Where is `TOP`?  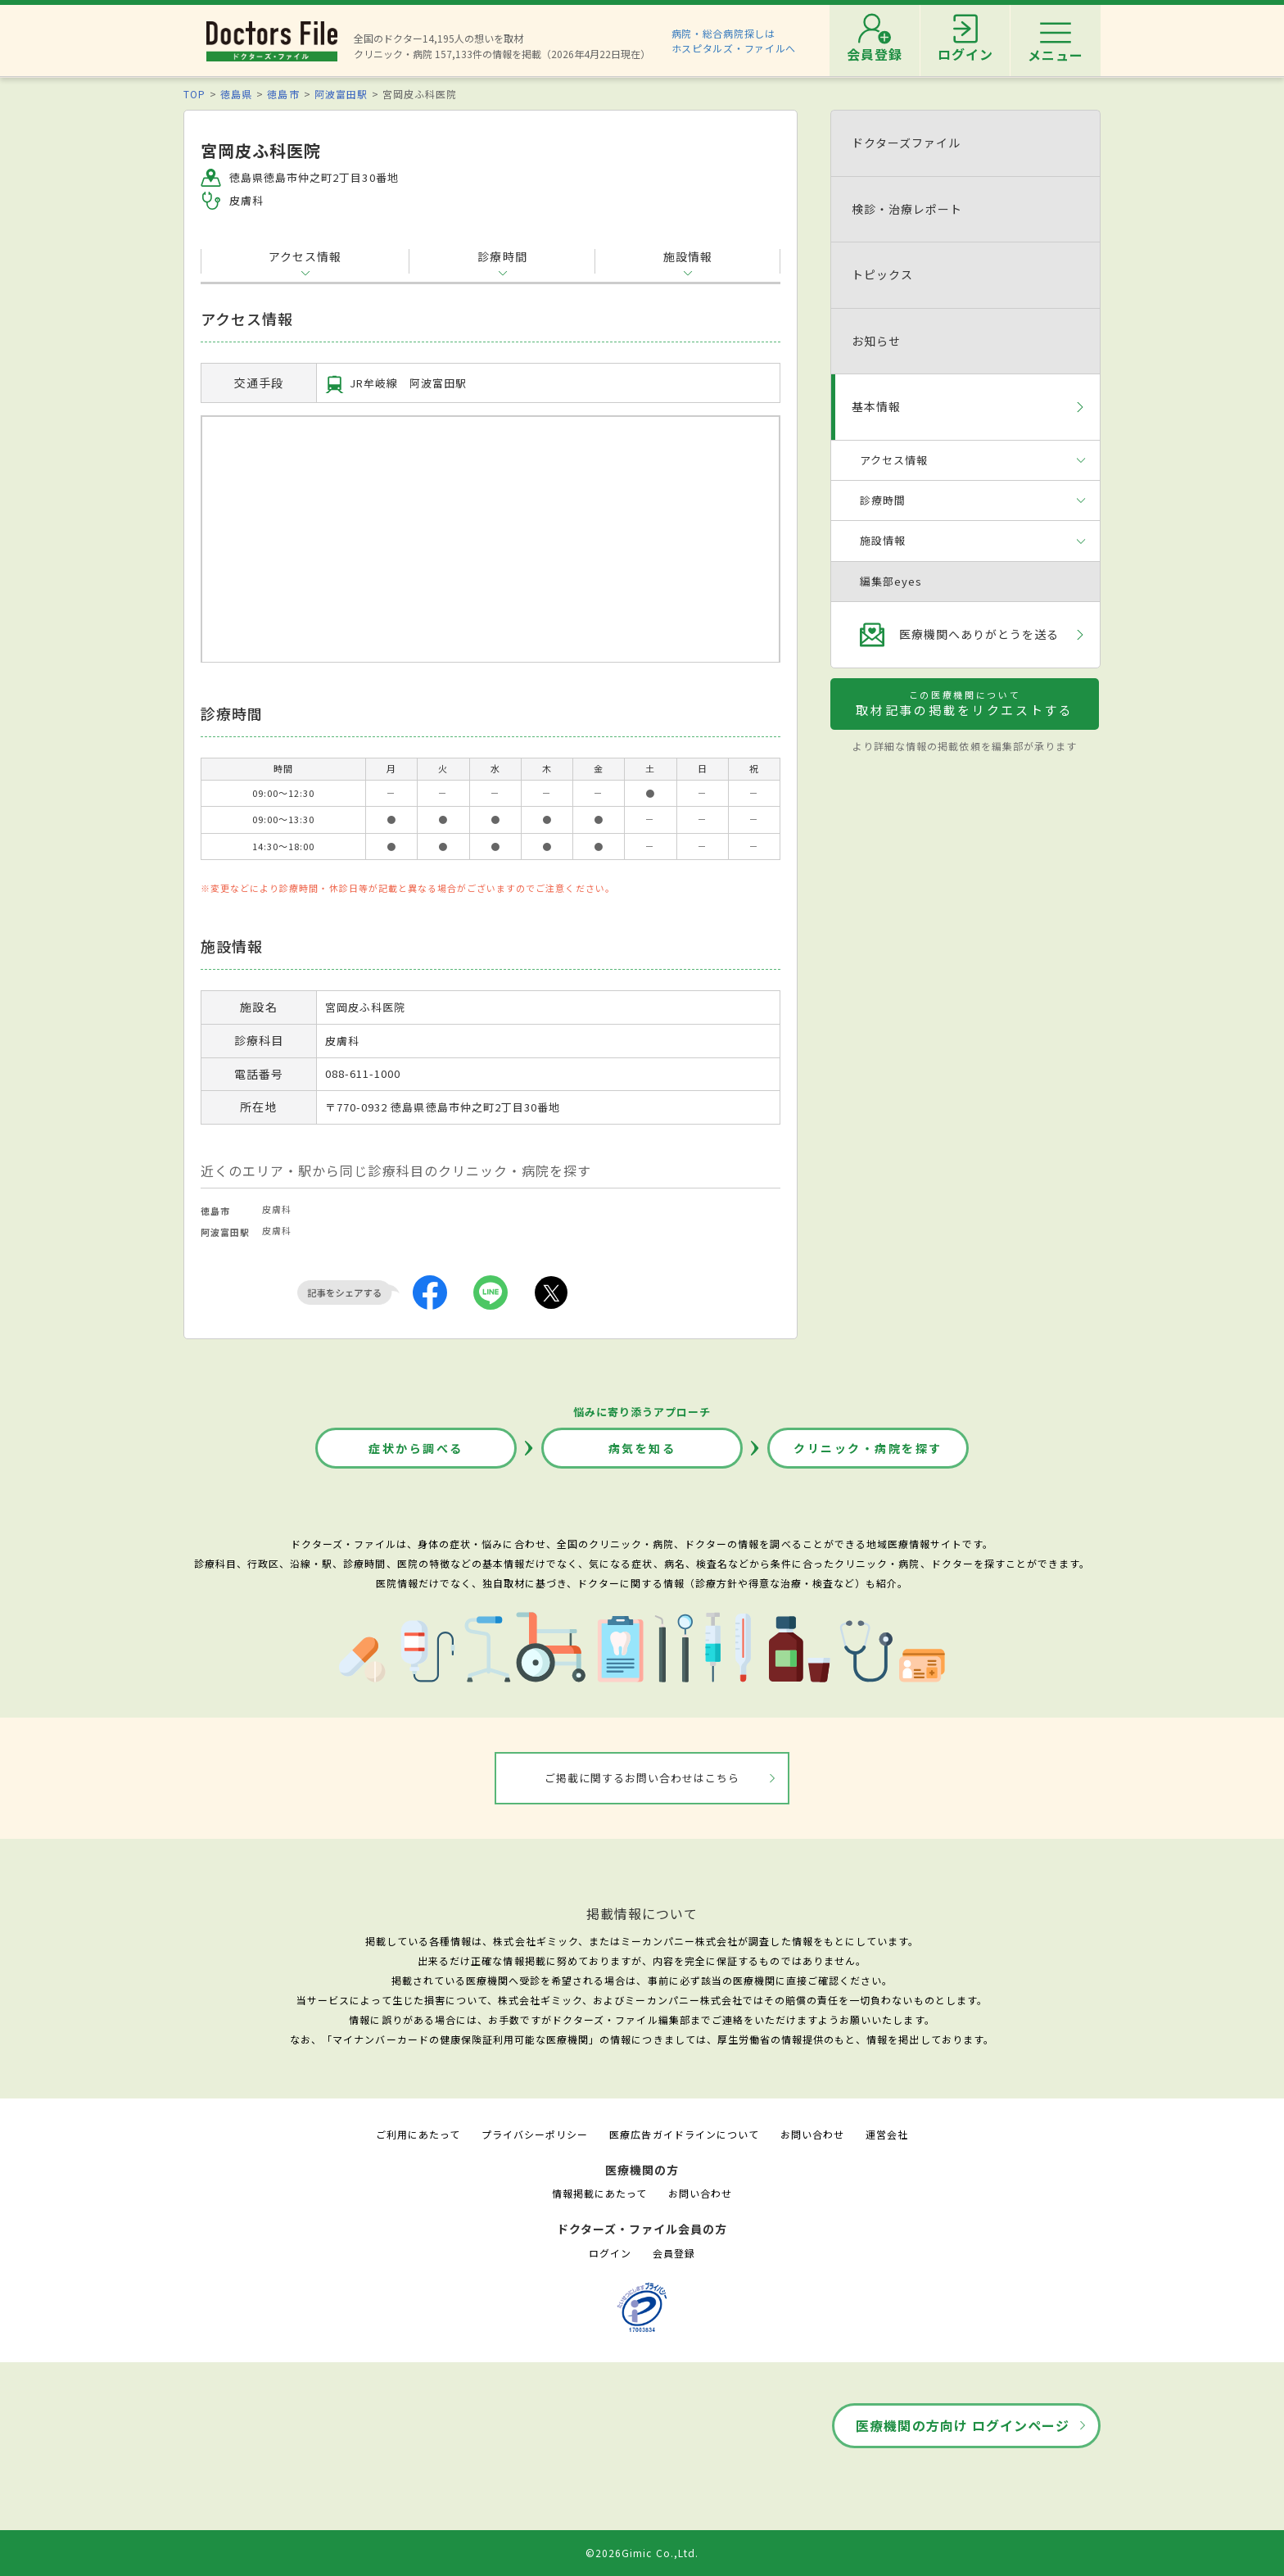
TOP is located at coordinates (194, 94).